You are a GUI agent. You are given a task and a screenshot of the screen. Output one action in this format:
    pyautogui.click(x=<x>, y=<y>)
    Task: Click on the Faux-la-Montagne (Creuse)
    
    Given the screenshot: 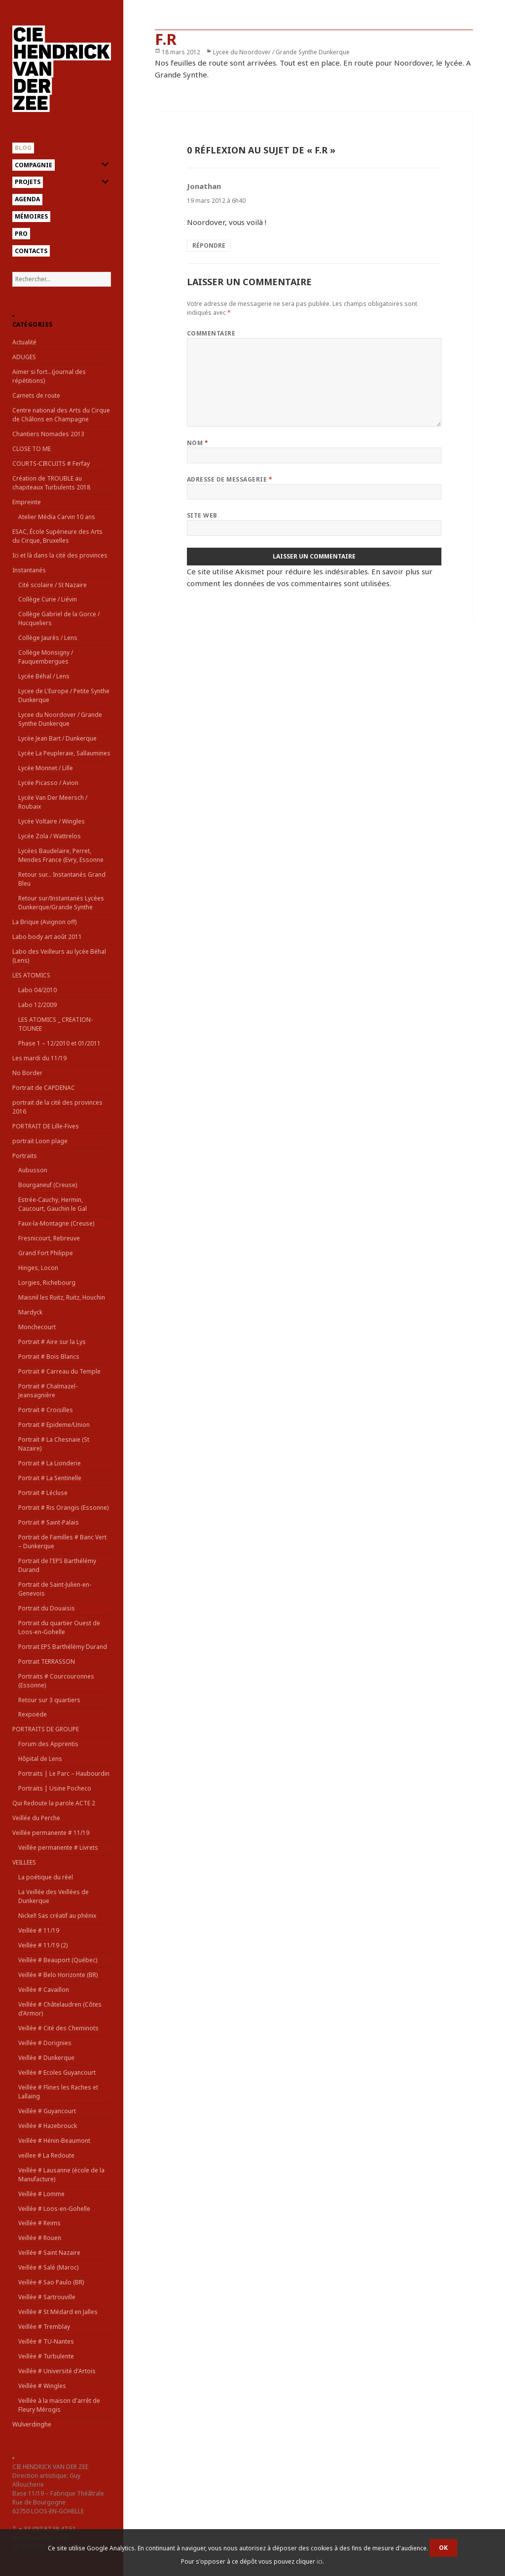 What is the action you would take?
    pyautogui.click(x=56, y=1223)
    